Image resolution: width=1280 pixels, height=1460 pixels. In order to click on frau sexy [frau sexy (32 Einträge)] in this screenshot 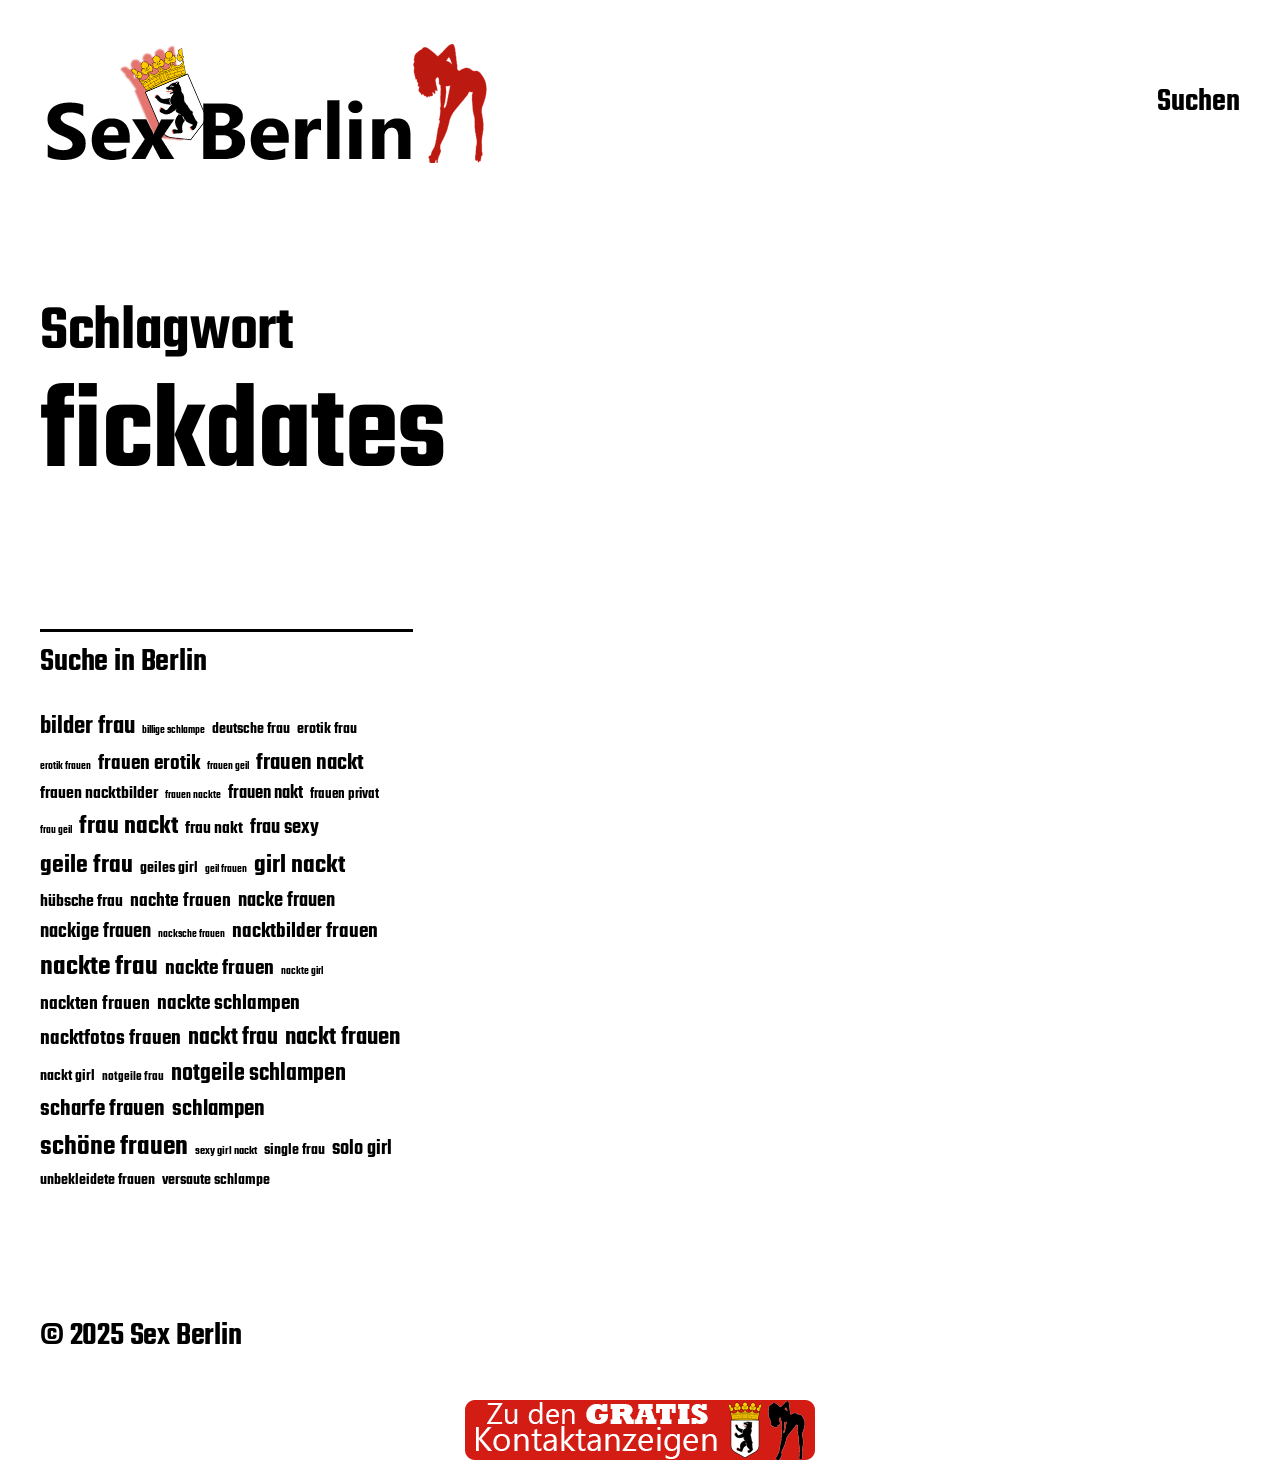, I will do `click(284, 827)`.